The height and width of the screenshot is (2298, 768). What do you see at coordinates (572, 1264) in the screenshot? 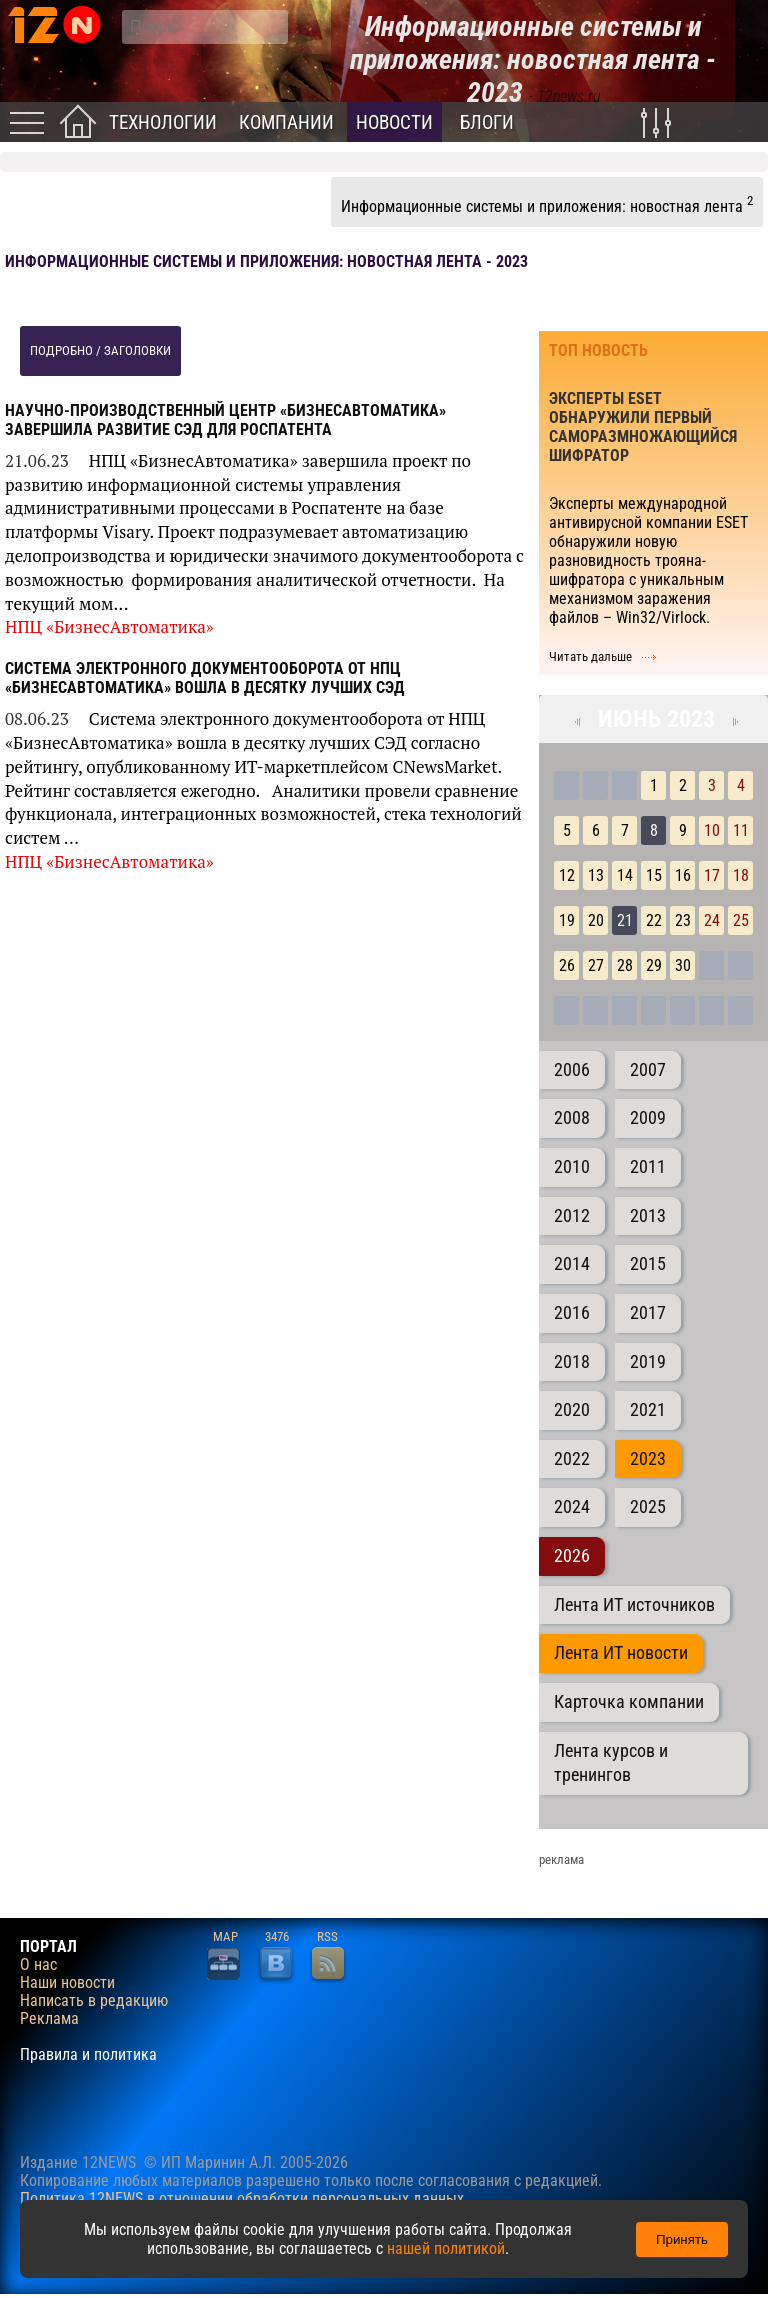
I see `2014` at bounding box center [572, 1264].